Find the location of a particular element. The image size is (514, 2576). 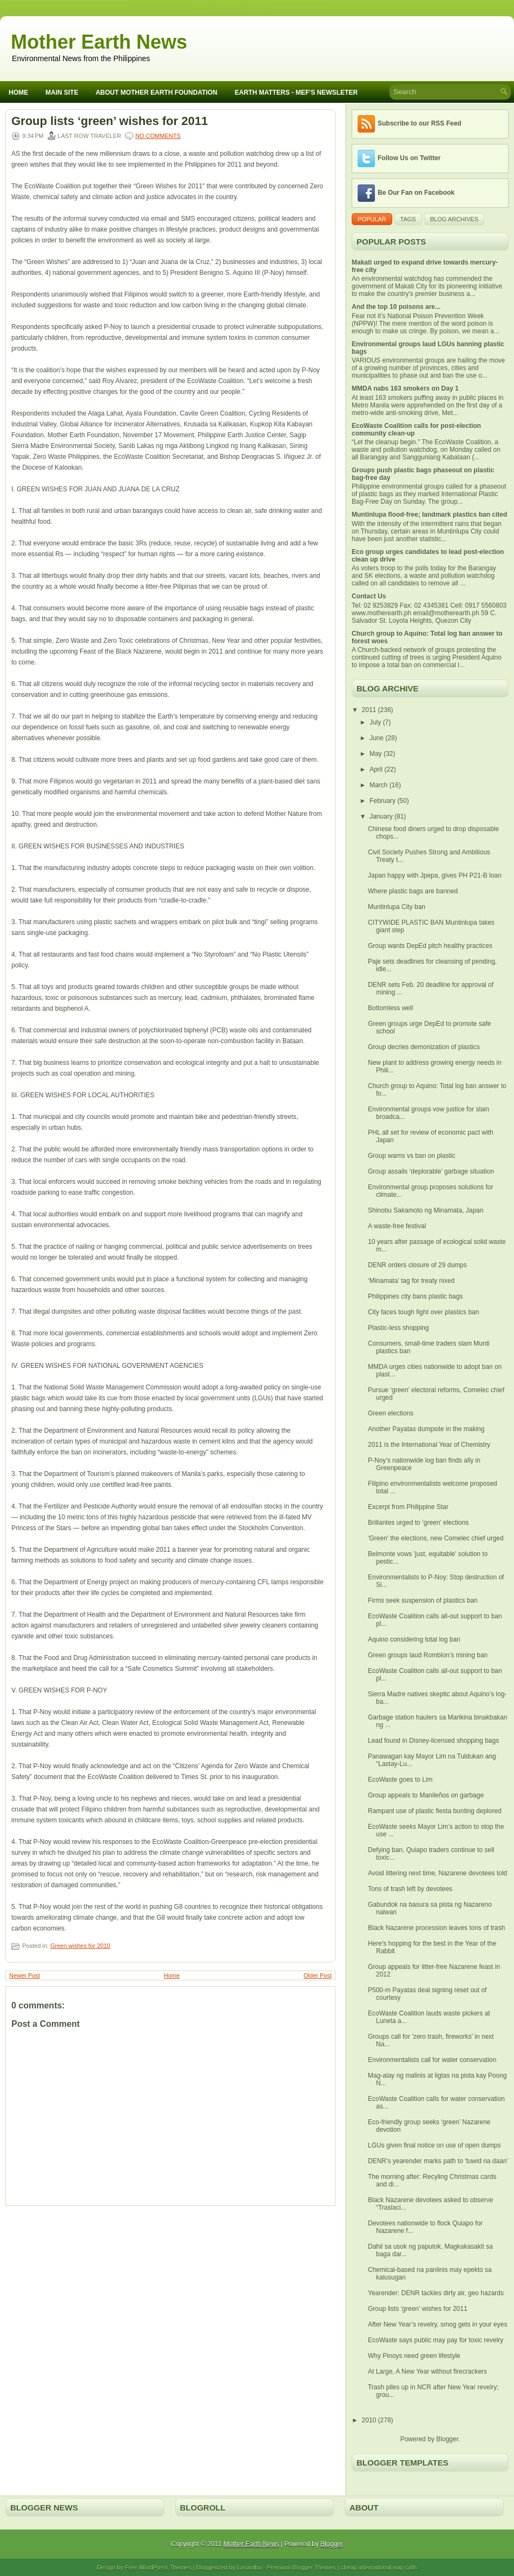

Group warns vs ban on plastic is located at coordinates (411, 1155).